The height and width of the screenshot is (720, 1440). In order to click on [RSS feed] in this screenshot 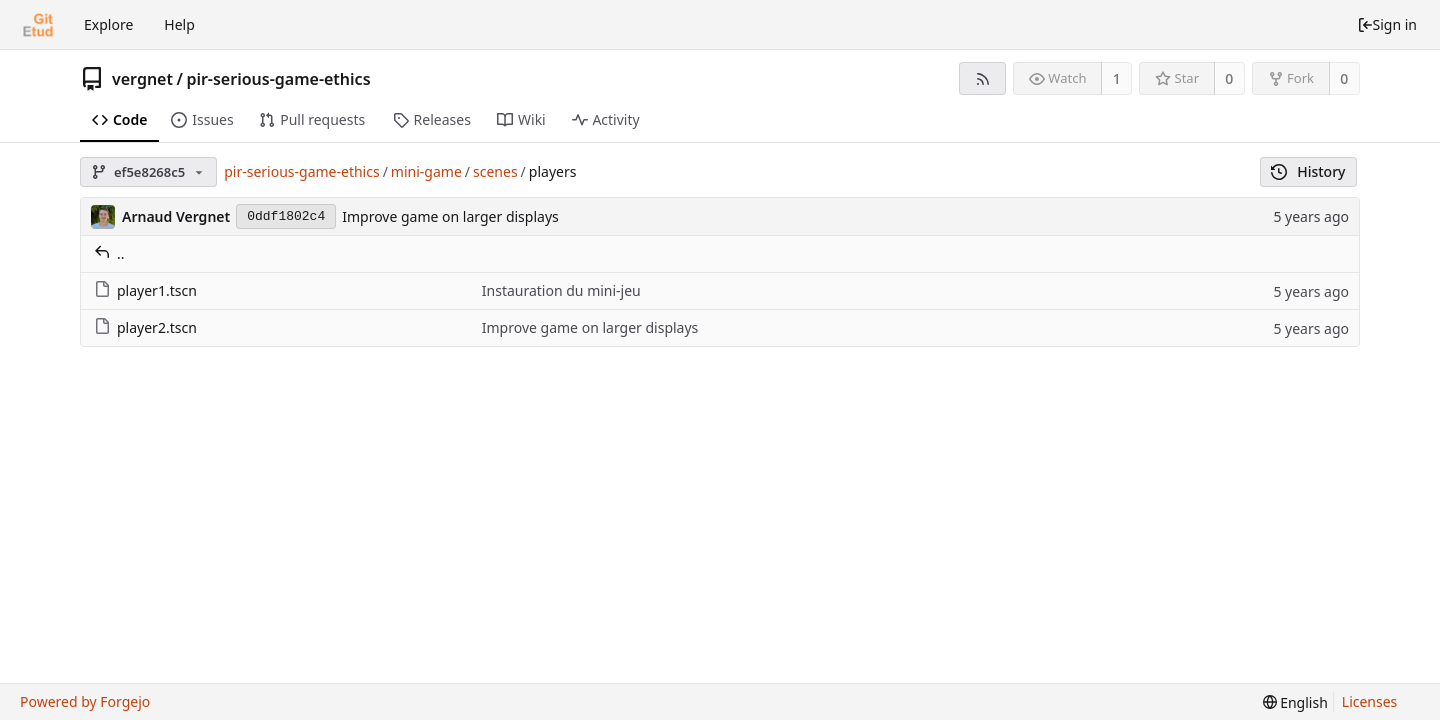, I will do `click(982, 78)`.